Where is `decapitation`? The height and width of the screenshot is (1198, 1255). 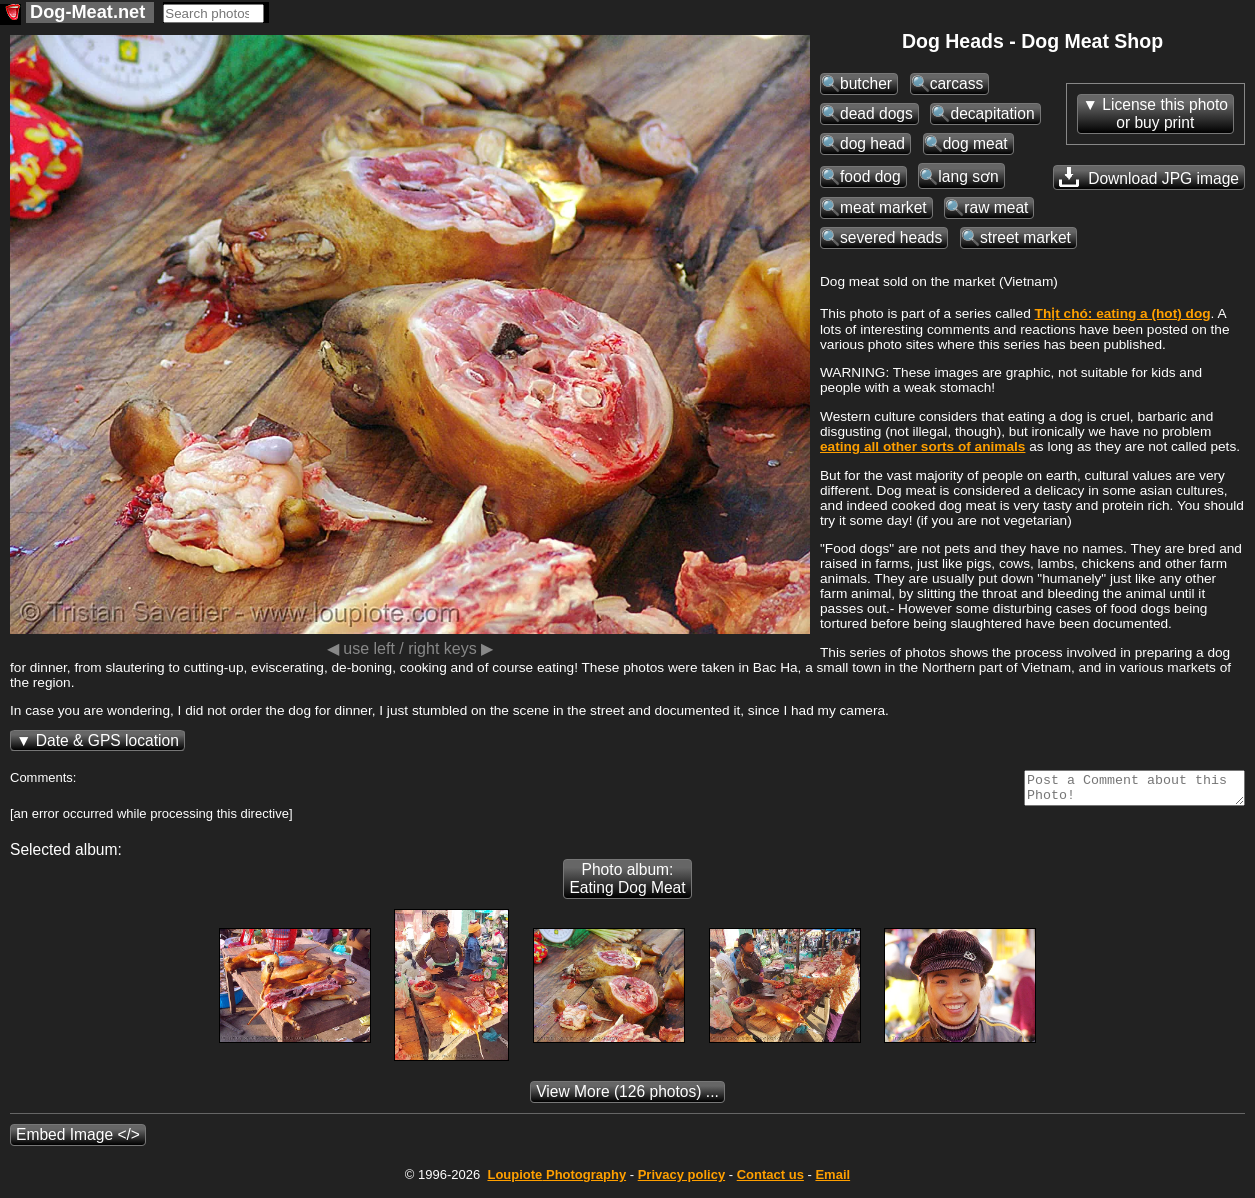 decapitation is located at coordinates (992, 113).